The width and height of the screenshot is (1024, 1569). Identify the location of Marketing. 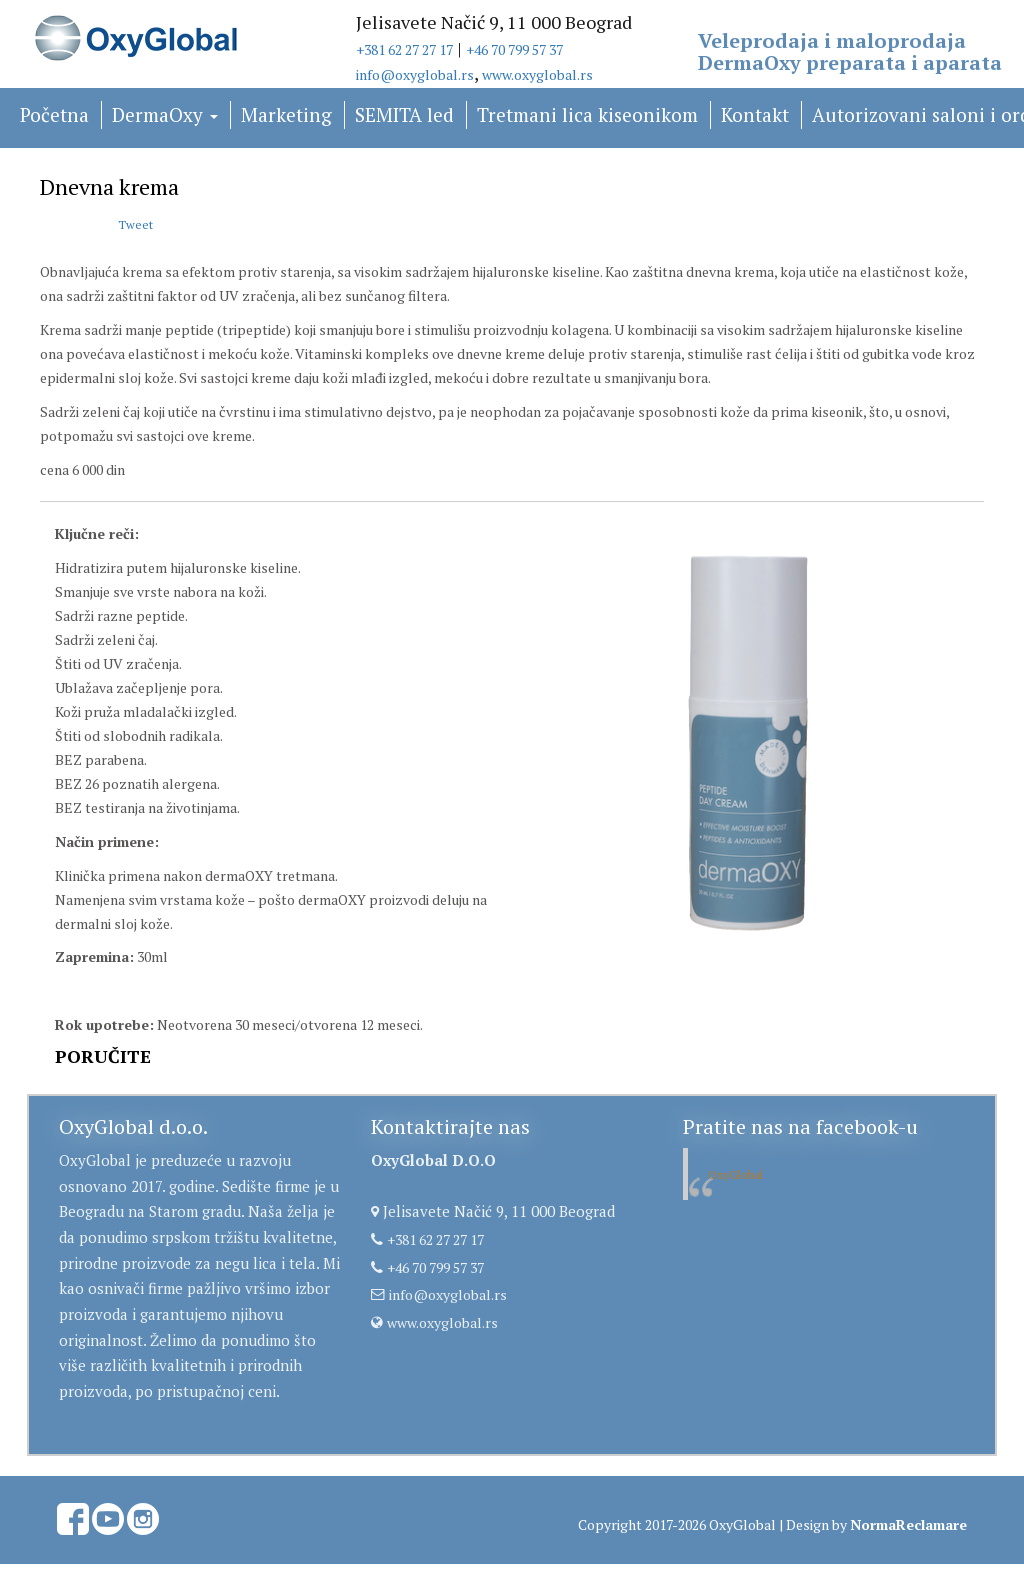
(286, 114).